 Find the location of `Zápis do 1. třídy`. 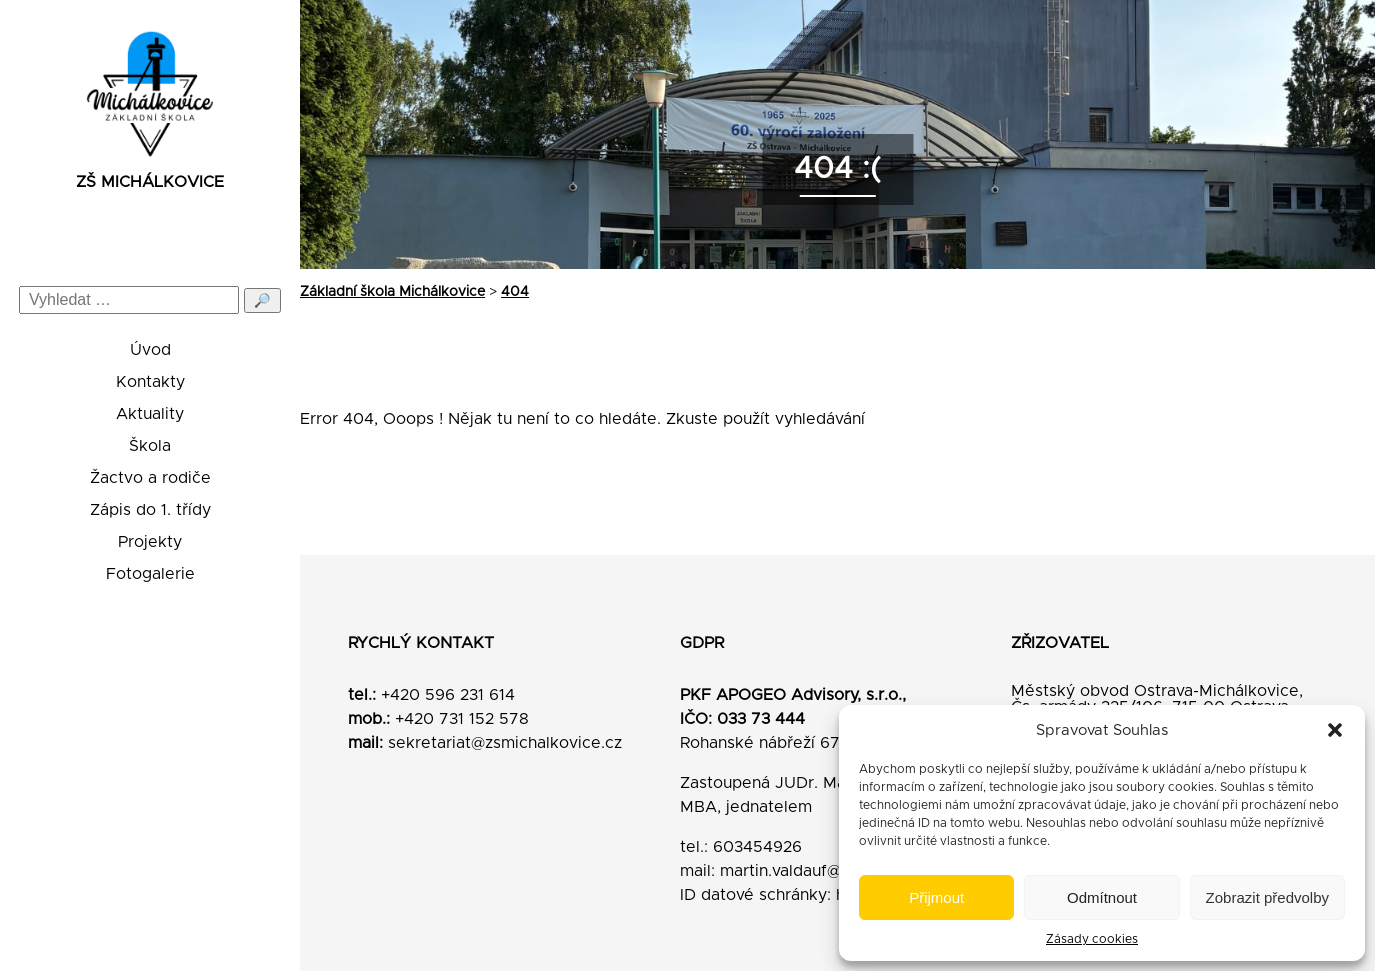

Zápis do 1. třídy is located at coordinates (150, 510).